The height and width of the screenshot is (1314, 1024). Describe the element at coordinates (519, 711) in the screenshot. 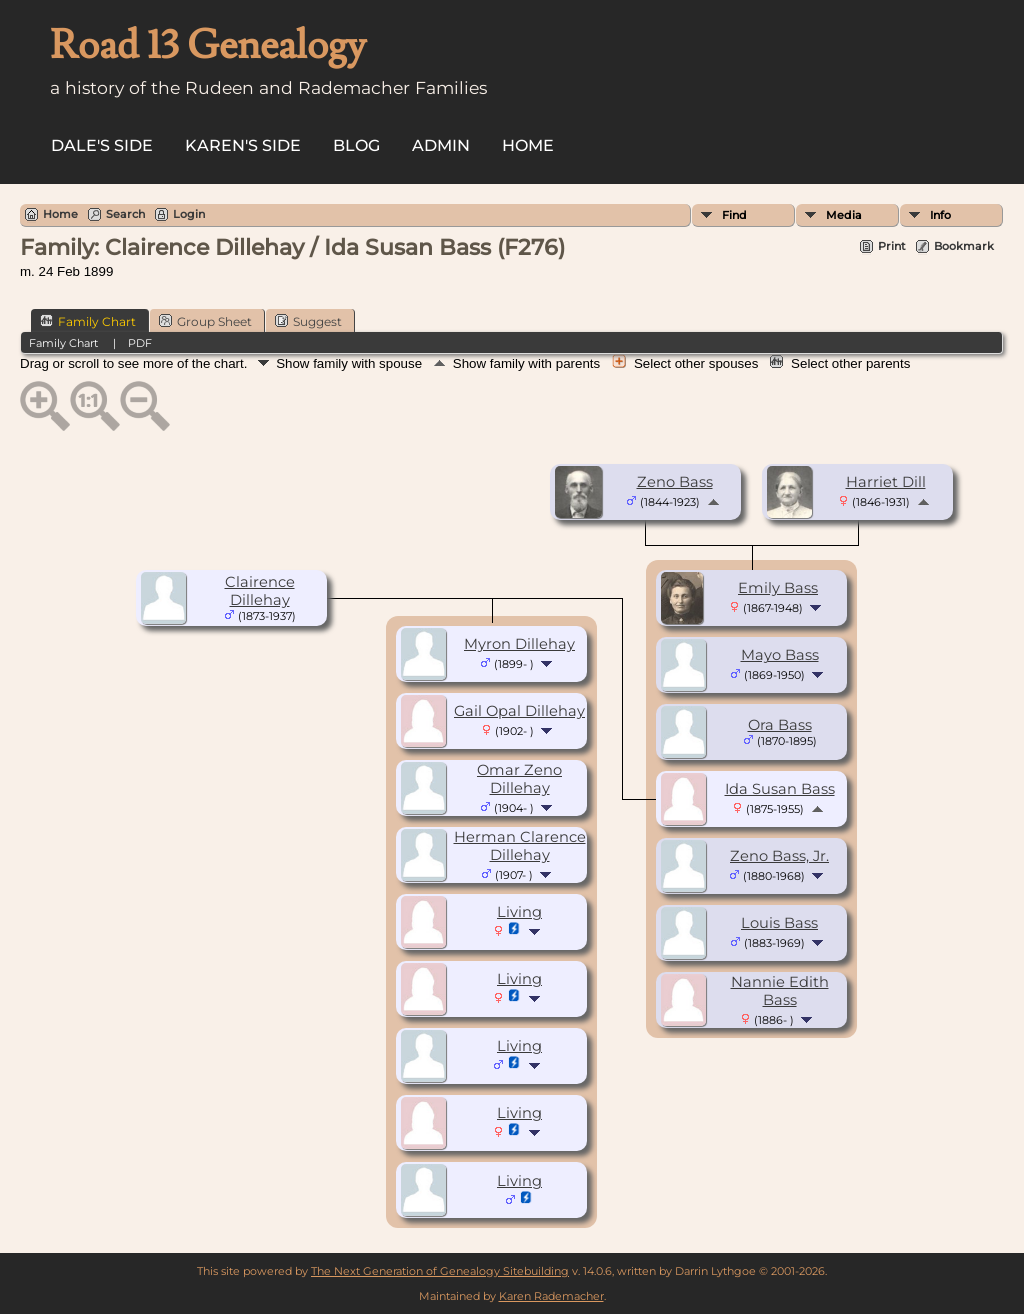

I see `Gail Opal Dillehay` at that location.